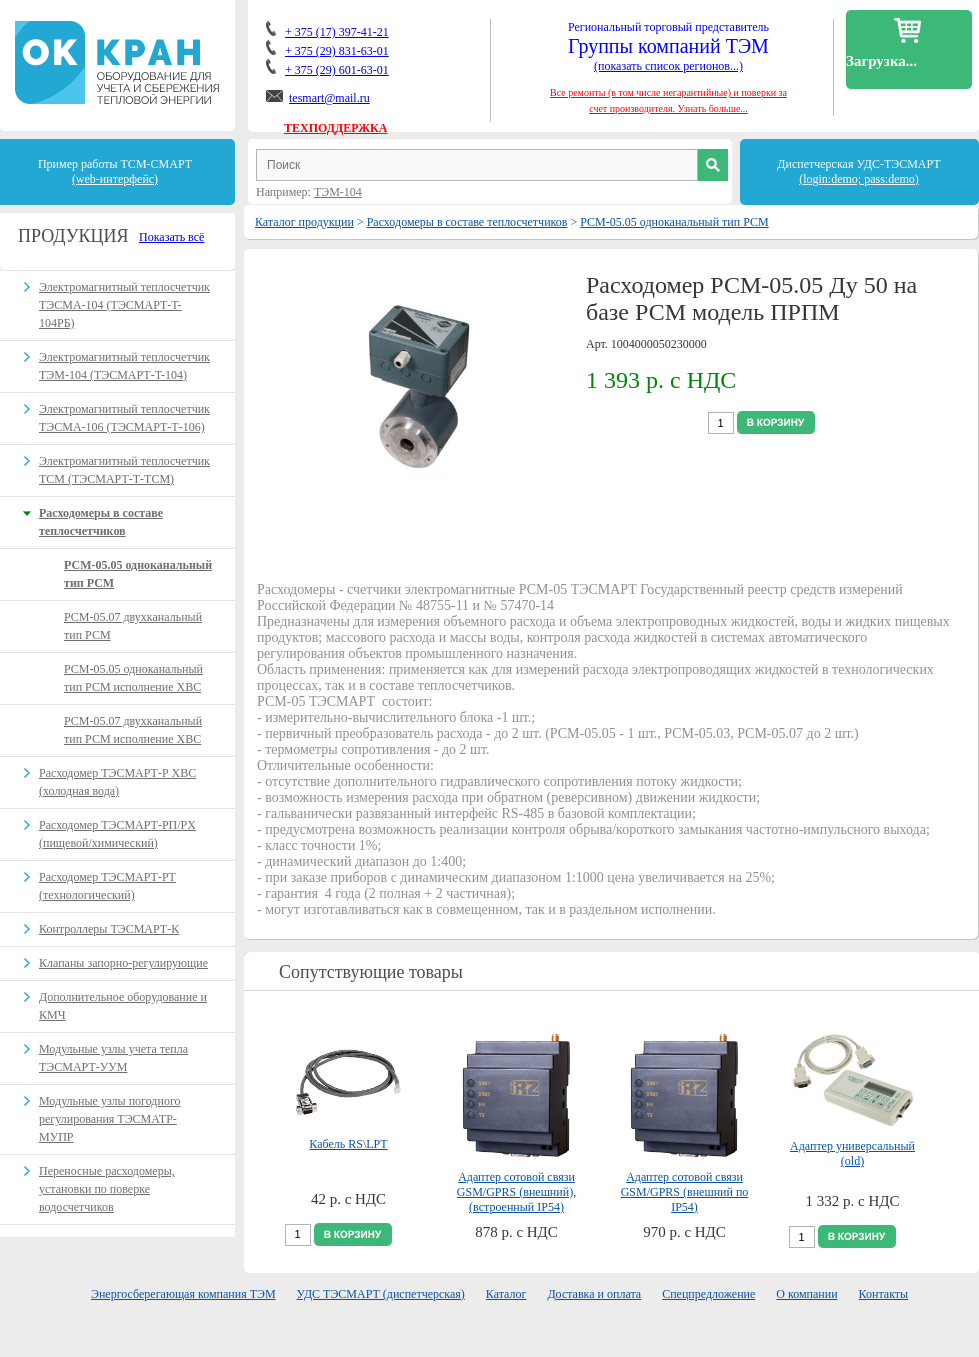 The image size is (979, 1357). What do you see at coordinates (113, 1058) in the screenshot?
I see `Модульные узлы учета тепла ТЭСМАРТ-УУМ` at bounding box center [113, 1058].